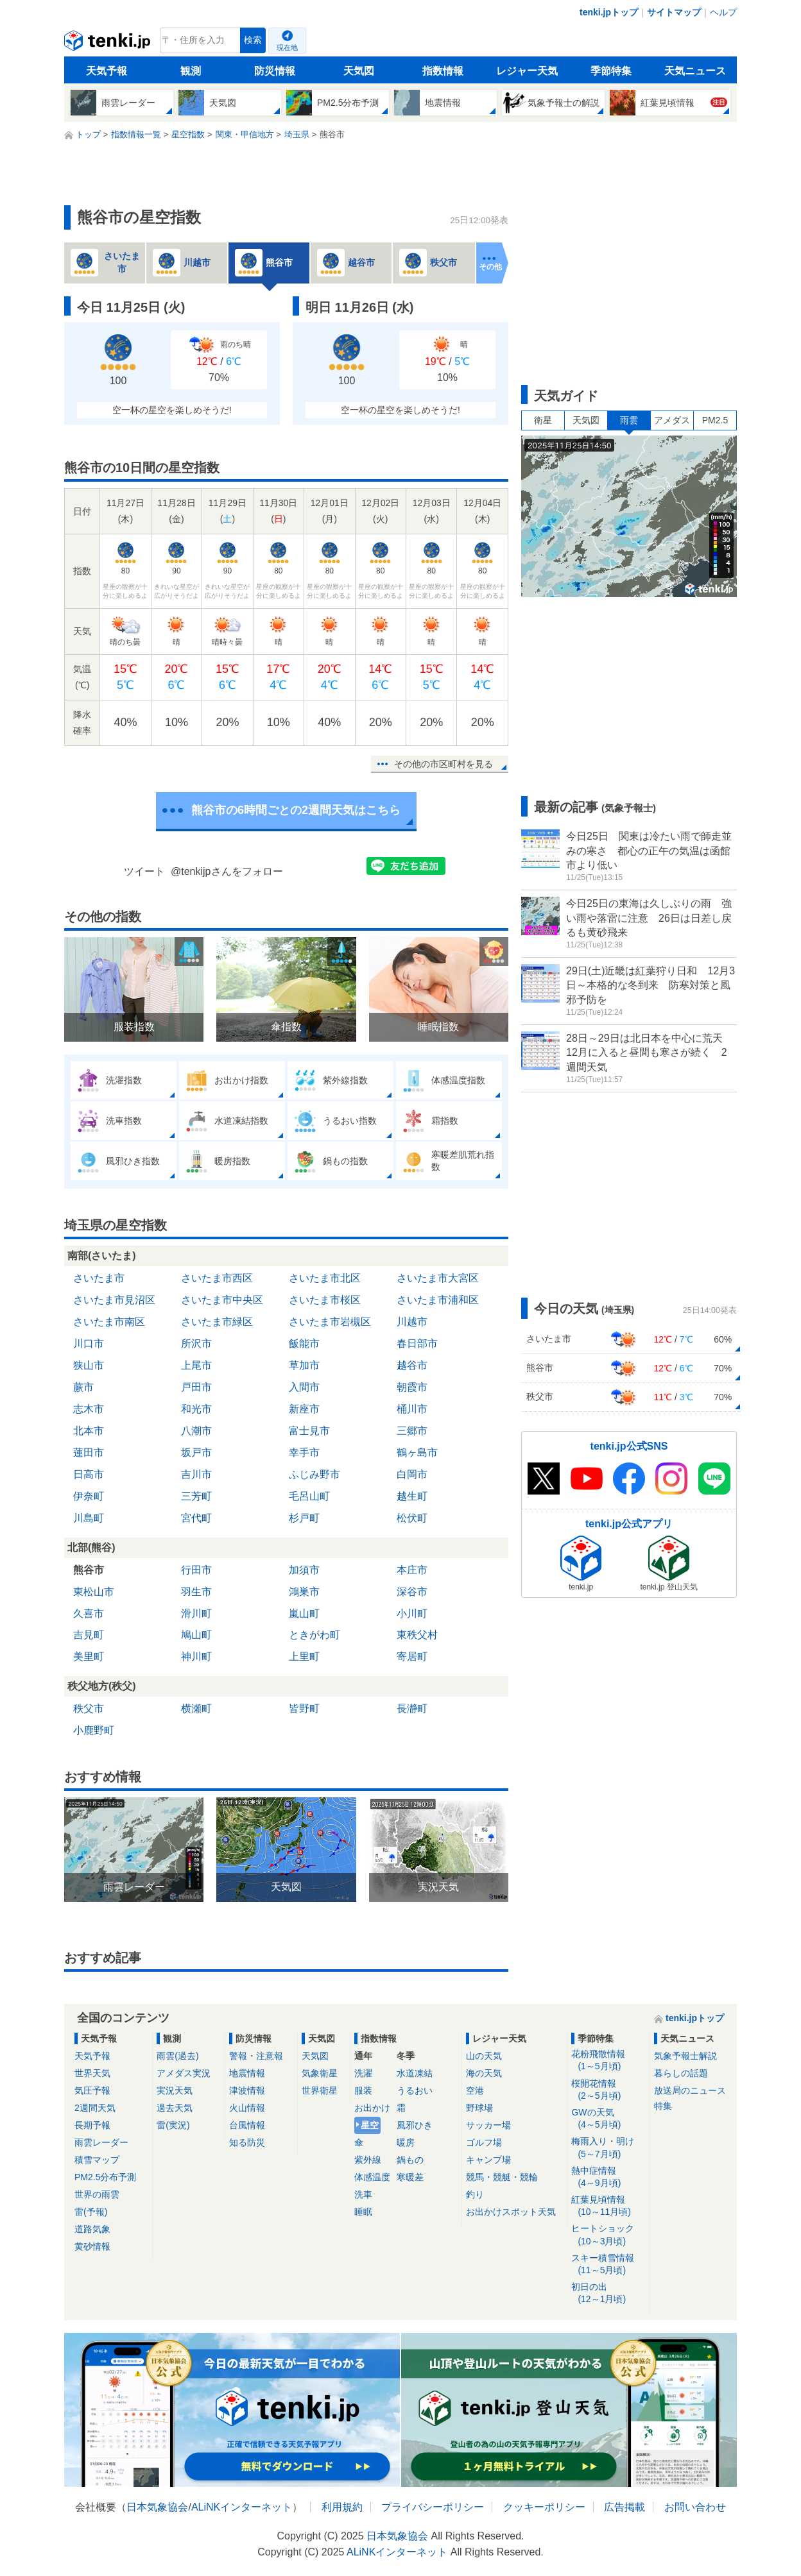  I want to click on 松伏町, so click(412, 1518).